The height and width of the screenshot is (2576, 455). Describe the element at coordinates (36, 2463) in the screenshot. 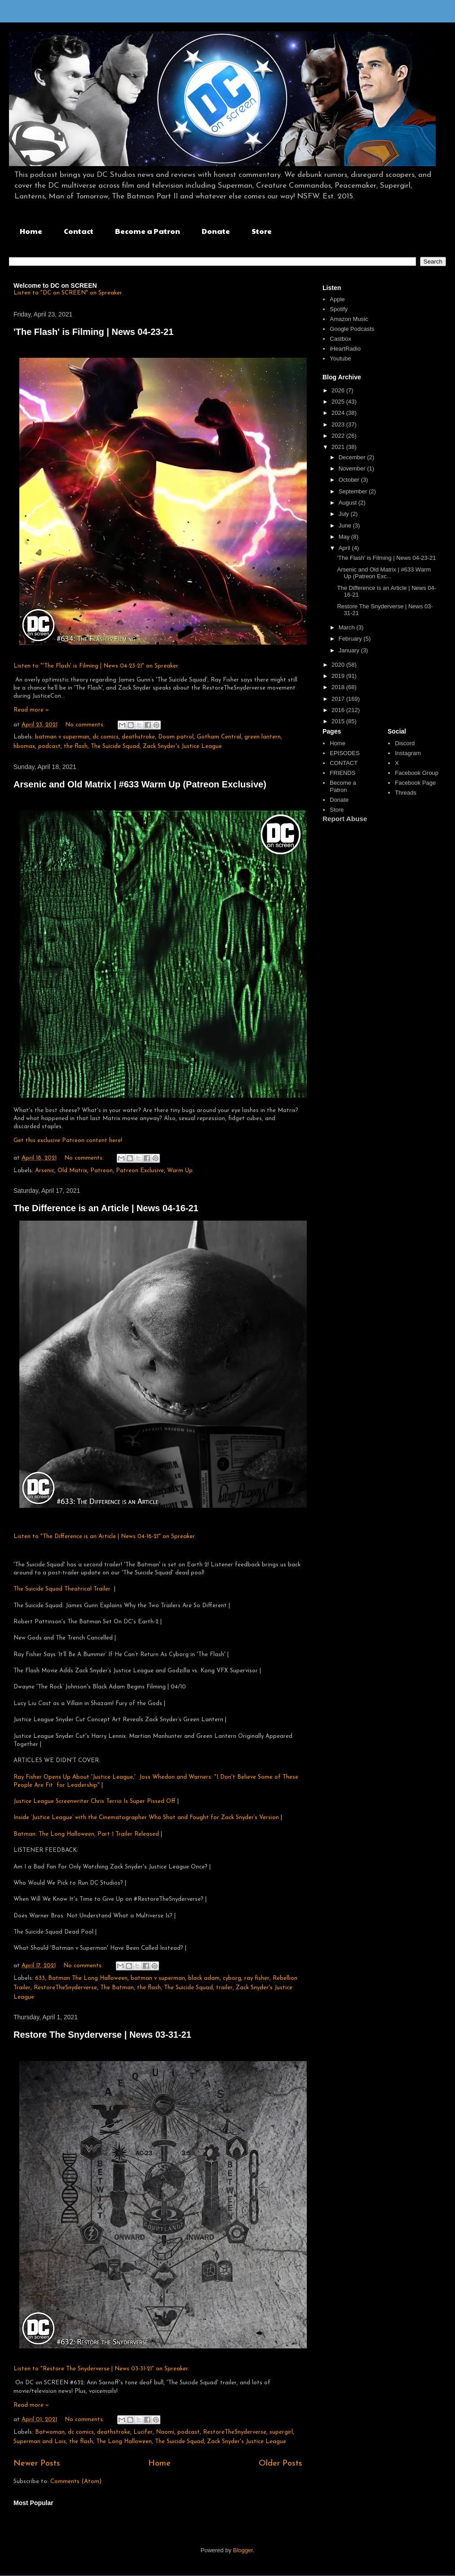

I see `Newer Posts` at that location.